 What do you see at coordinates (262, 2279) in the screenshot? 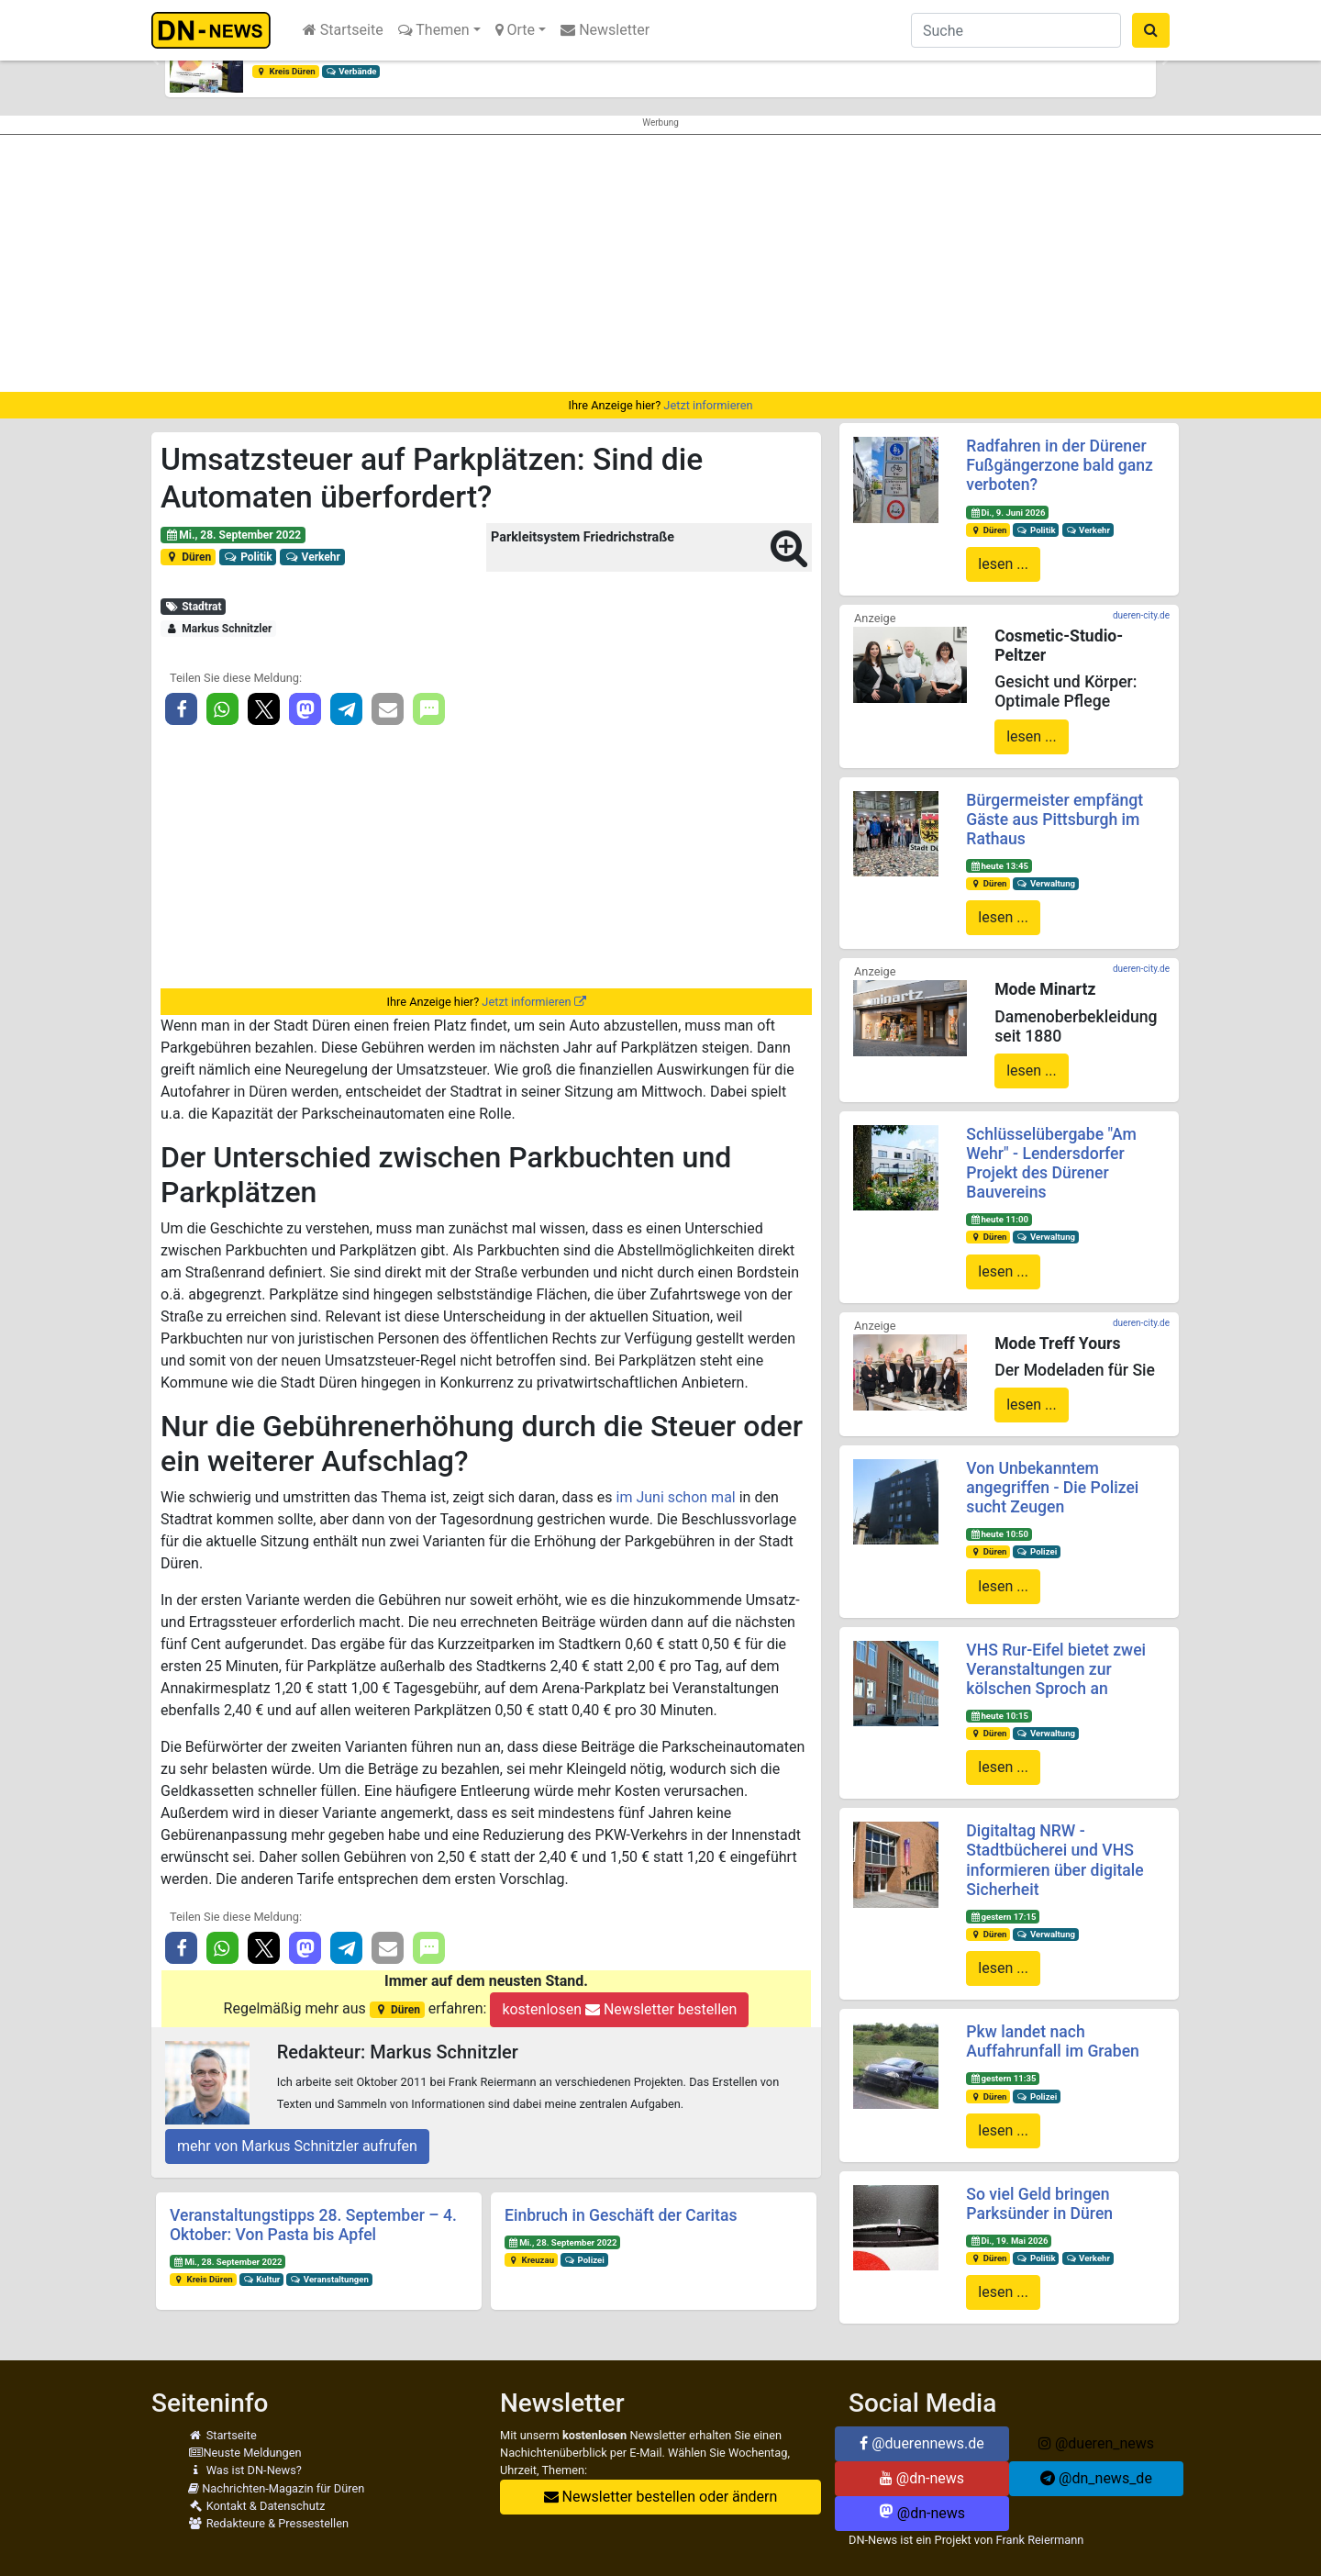
I see `Kultur` at bounding box center [262, 2279].